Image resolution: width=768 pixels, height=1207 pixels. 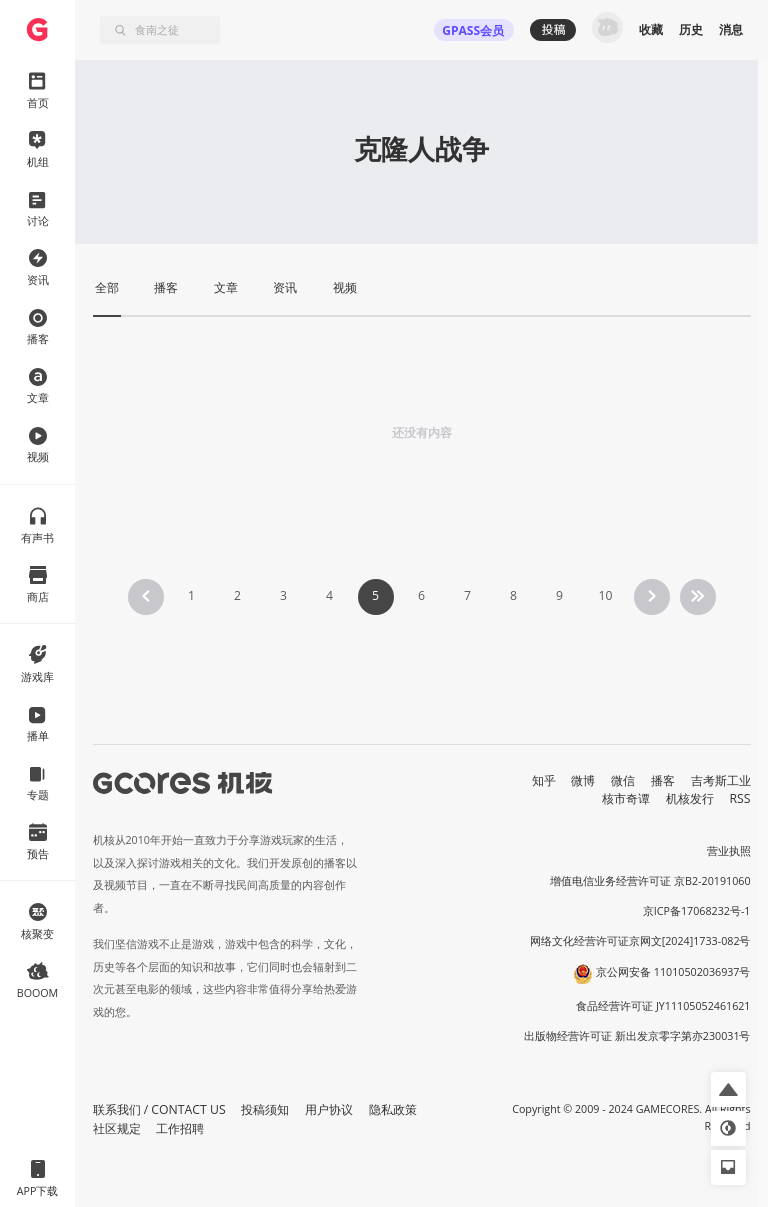 What do you see at coordinates (691, 29) in the screenshot?
I see `历史` at bounding box center [691, 29].